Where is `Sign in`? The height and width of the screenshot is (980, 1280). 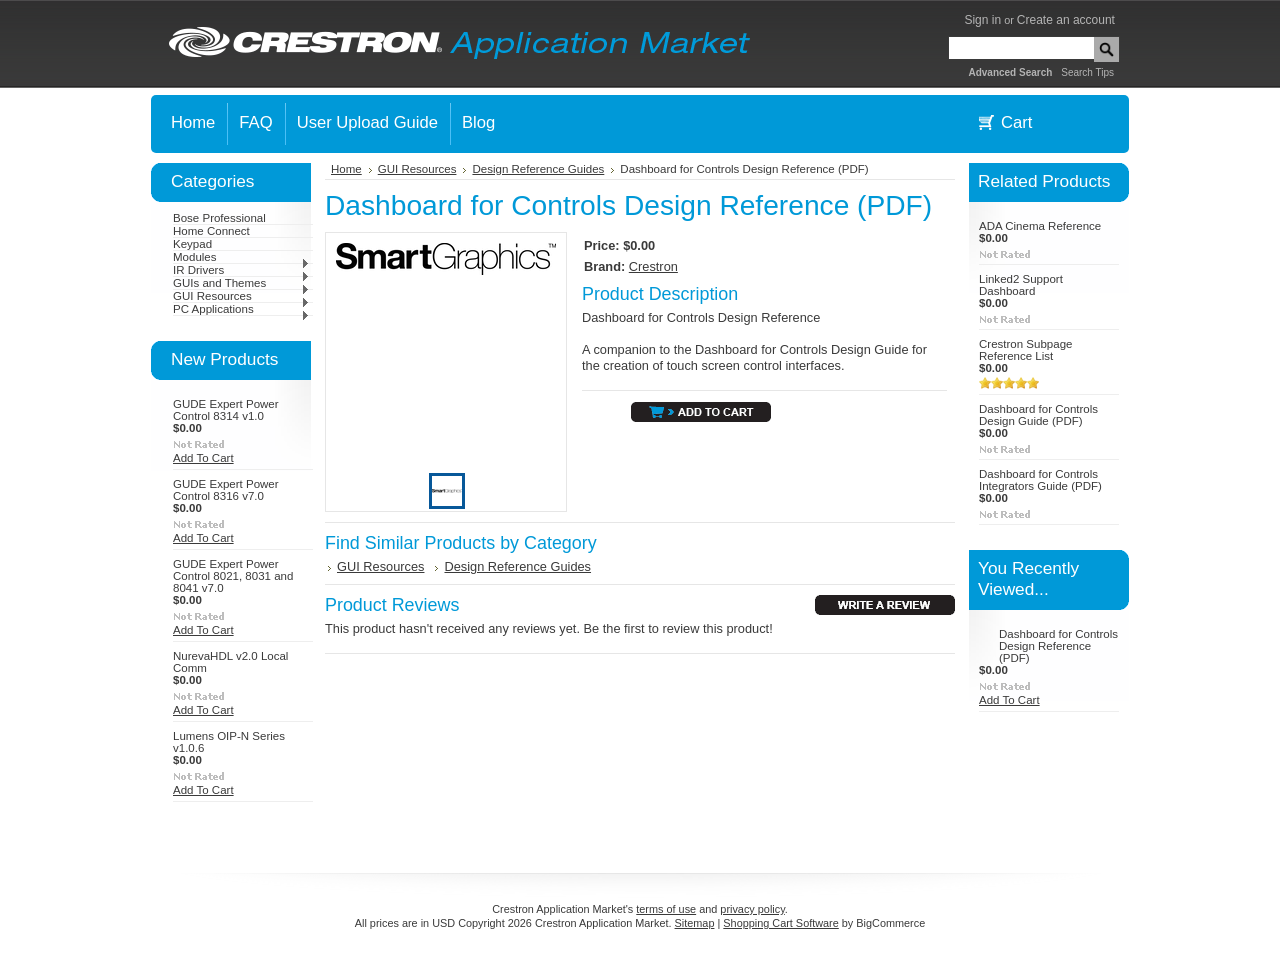 Sign in is located at coordinates (982, 20).